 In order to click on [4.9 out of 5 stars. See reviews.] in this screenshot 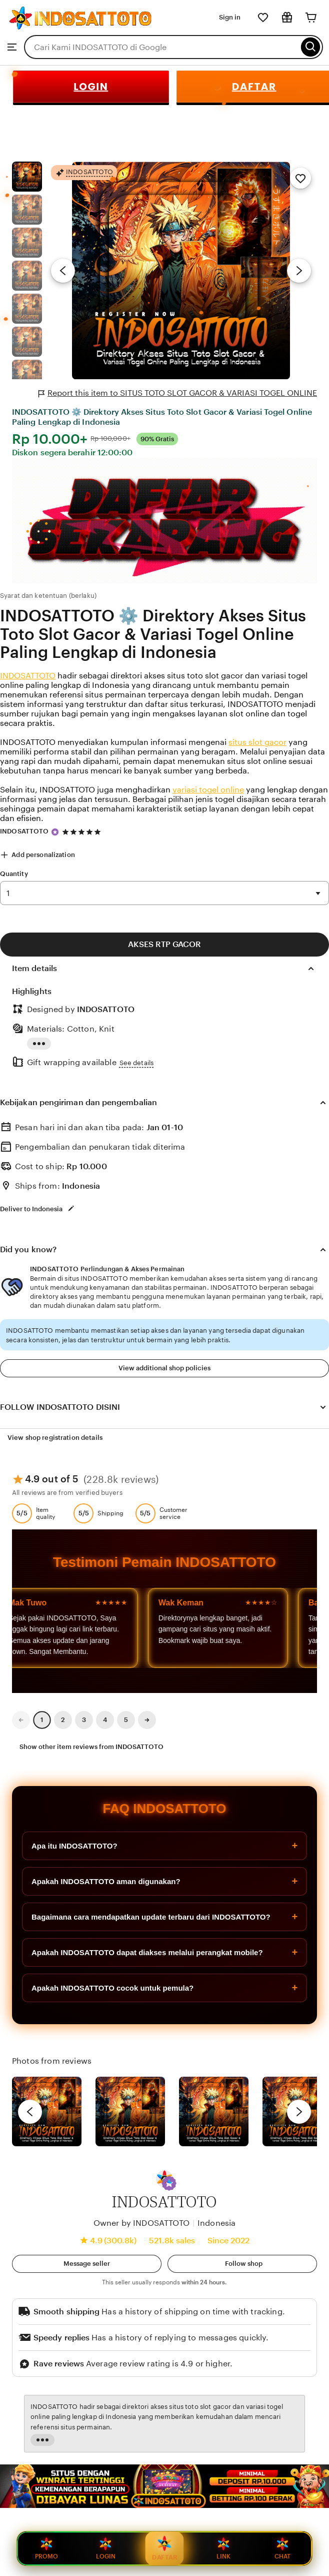, I will do `click(83, 831)`.